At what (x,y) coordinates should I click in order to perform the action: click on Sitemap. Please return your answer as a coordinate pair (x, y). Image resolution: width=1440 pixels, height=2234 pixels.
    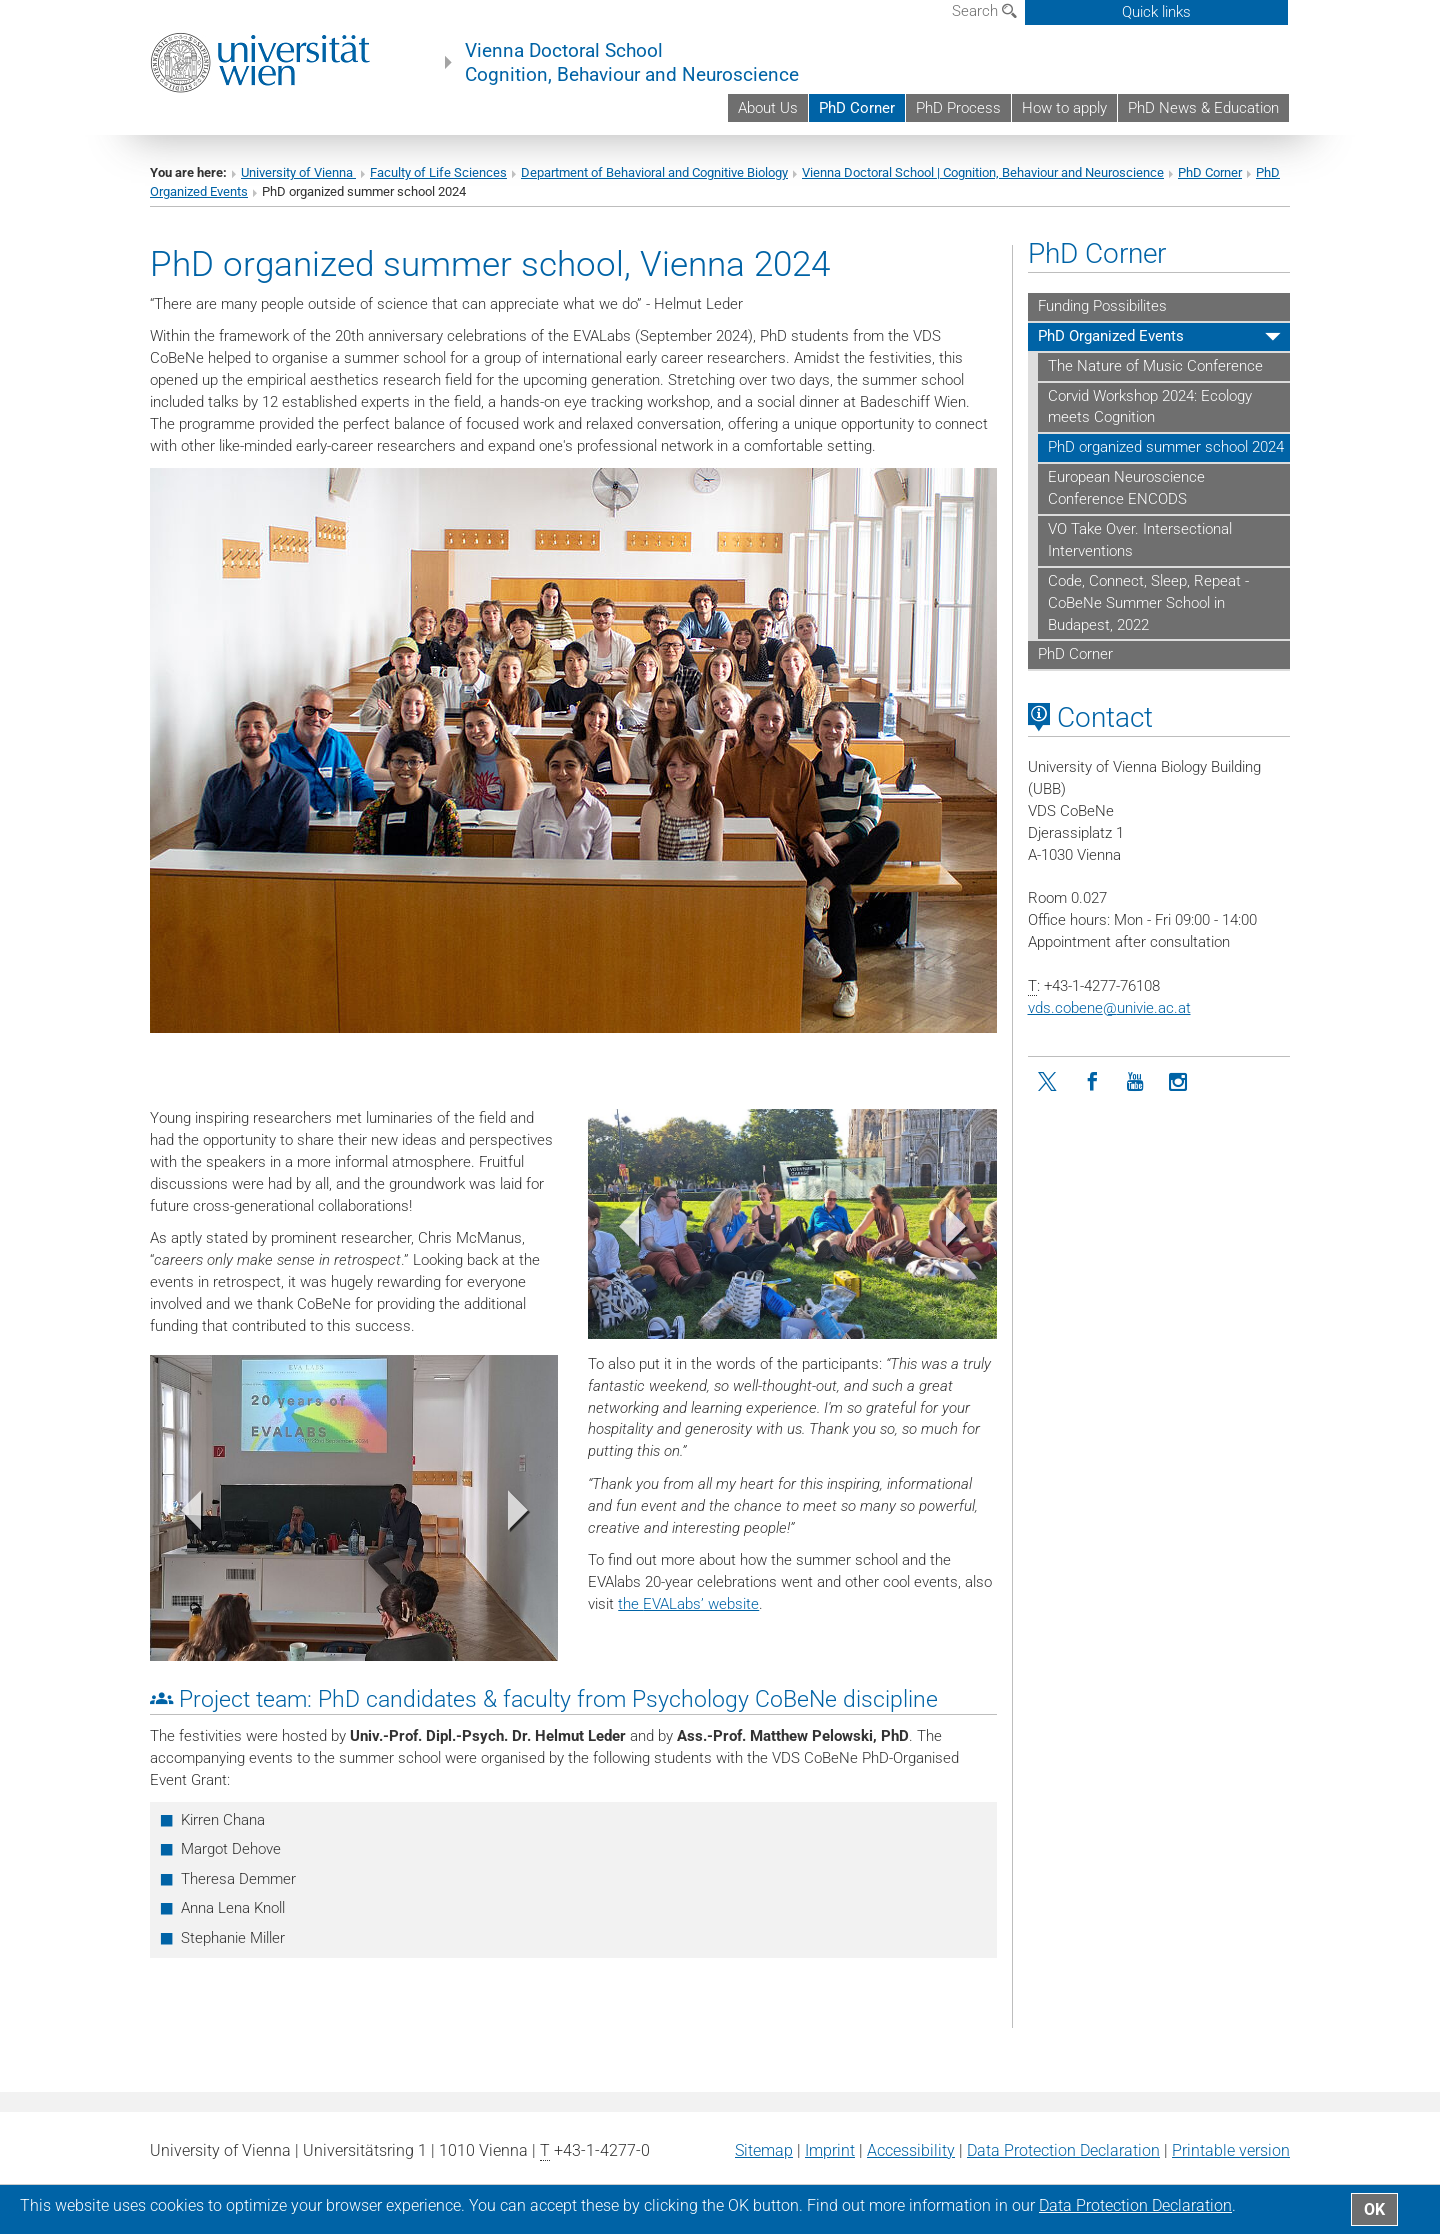
    Looking at the image, I should click on (764, 2150).